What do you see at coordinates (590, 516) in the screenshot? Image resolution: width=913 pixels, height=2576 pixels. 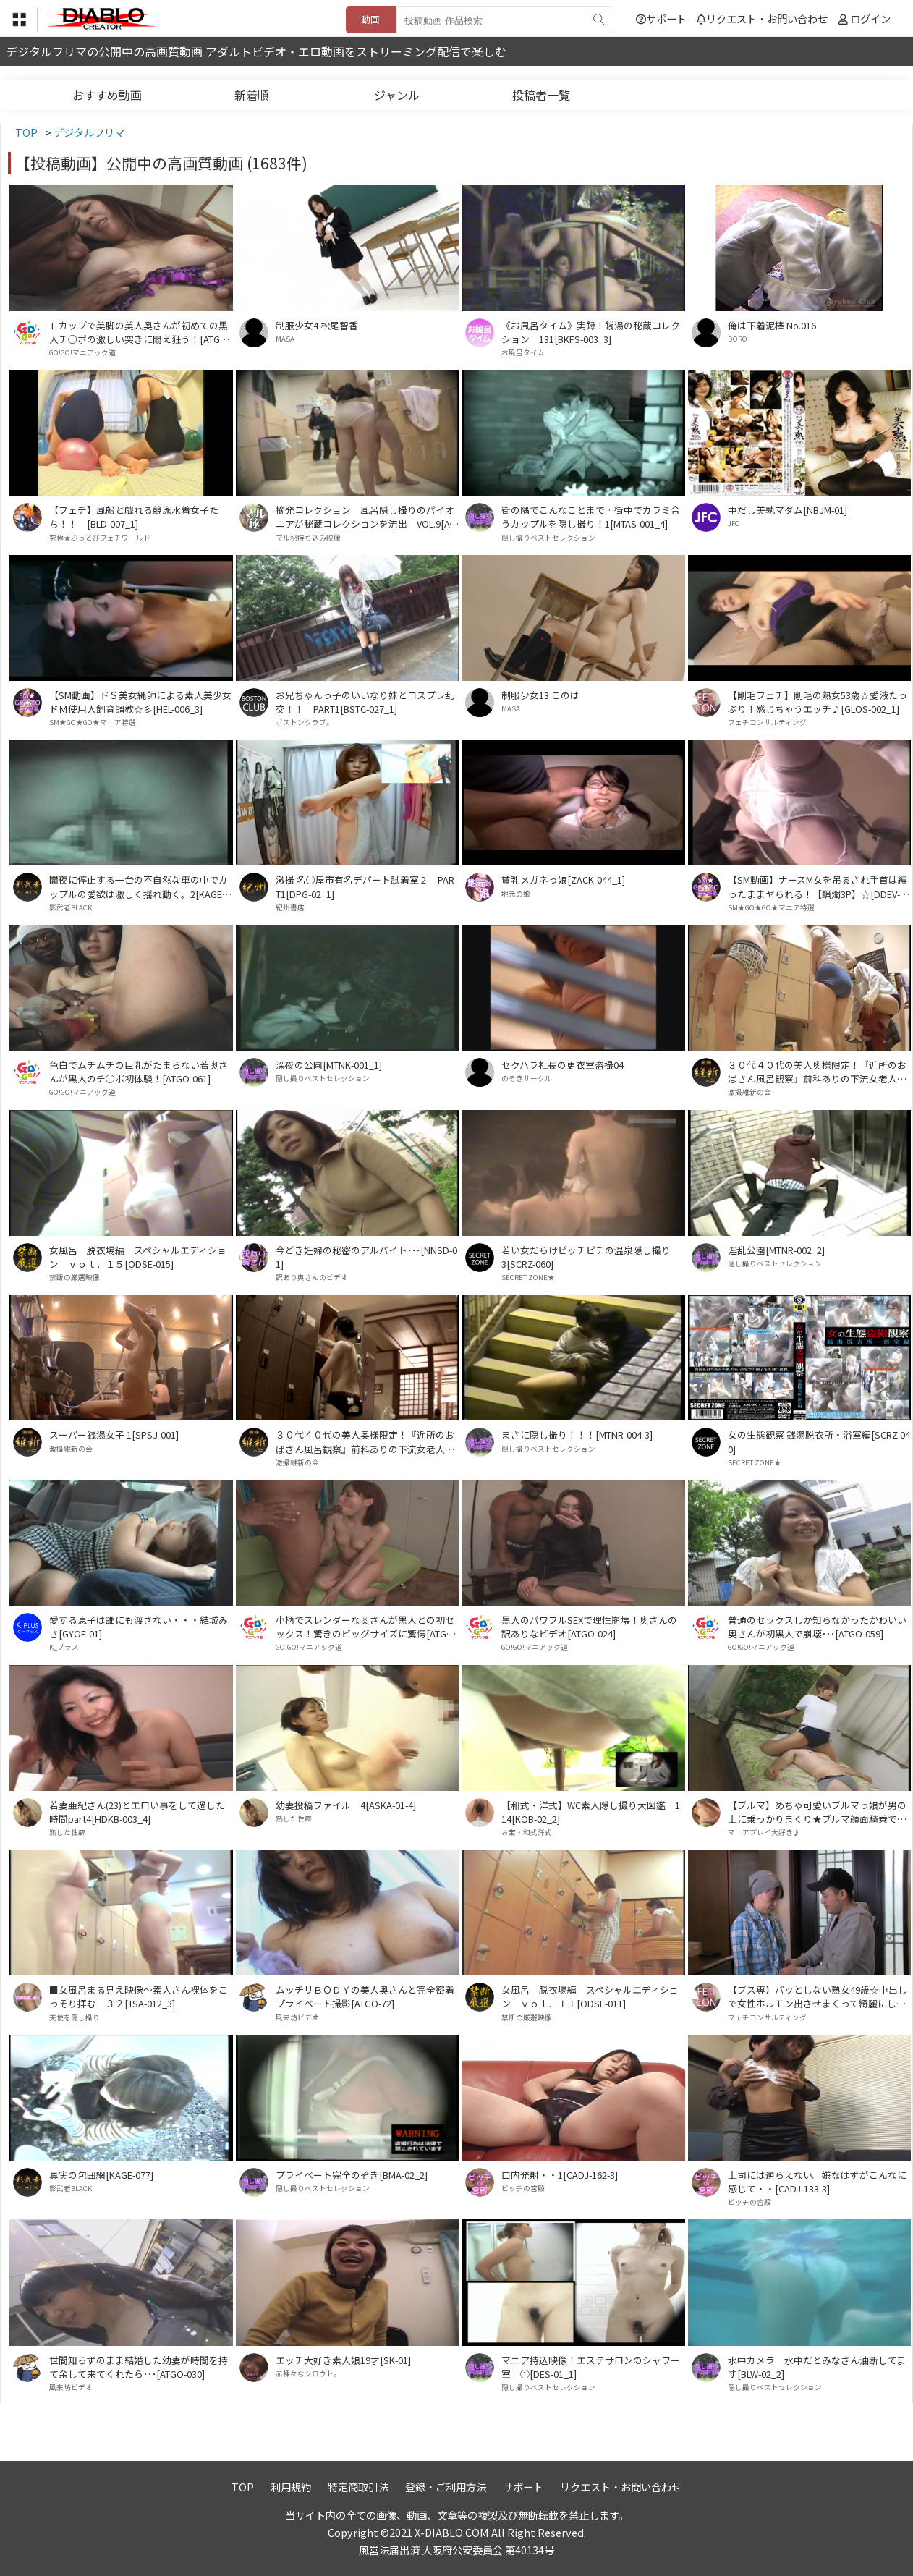 I see `街の隅でこんなことまで…街中でカラミ合うカップルを隠し撮り！1[MTAS-001_4]` at bounding box center [590, 516].